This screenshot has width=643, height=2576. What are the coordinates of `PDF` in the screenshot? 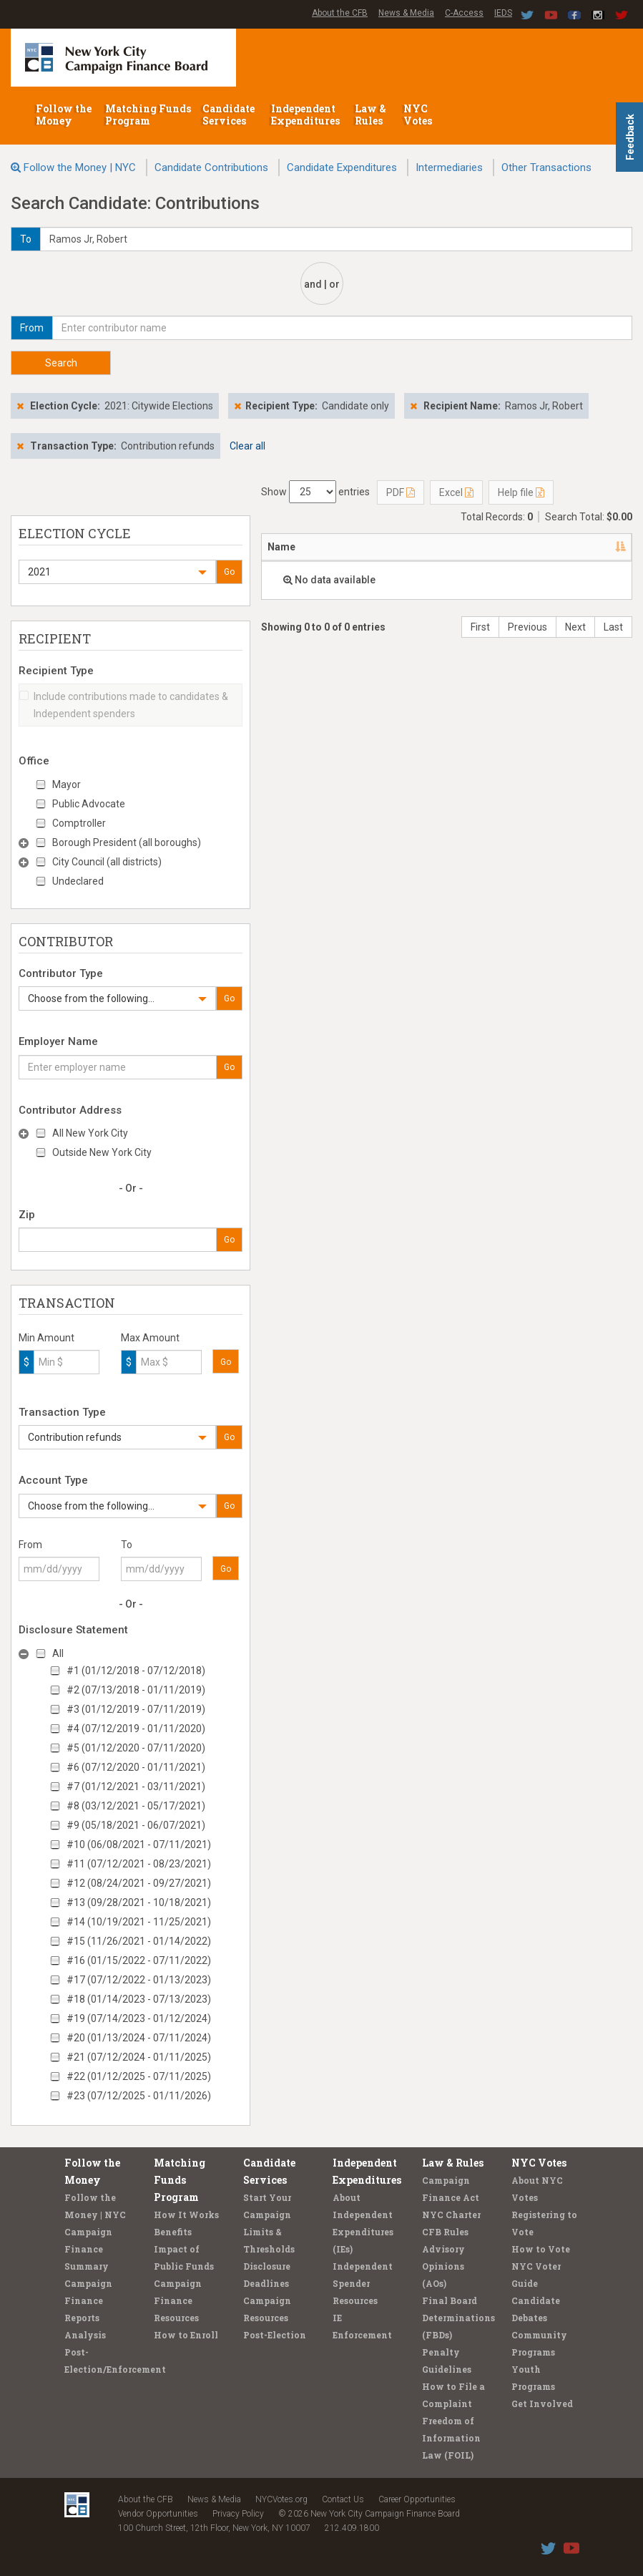 It's located at (400, 492).